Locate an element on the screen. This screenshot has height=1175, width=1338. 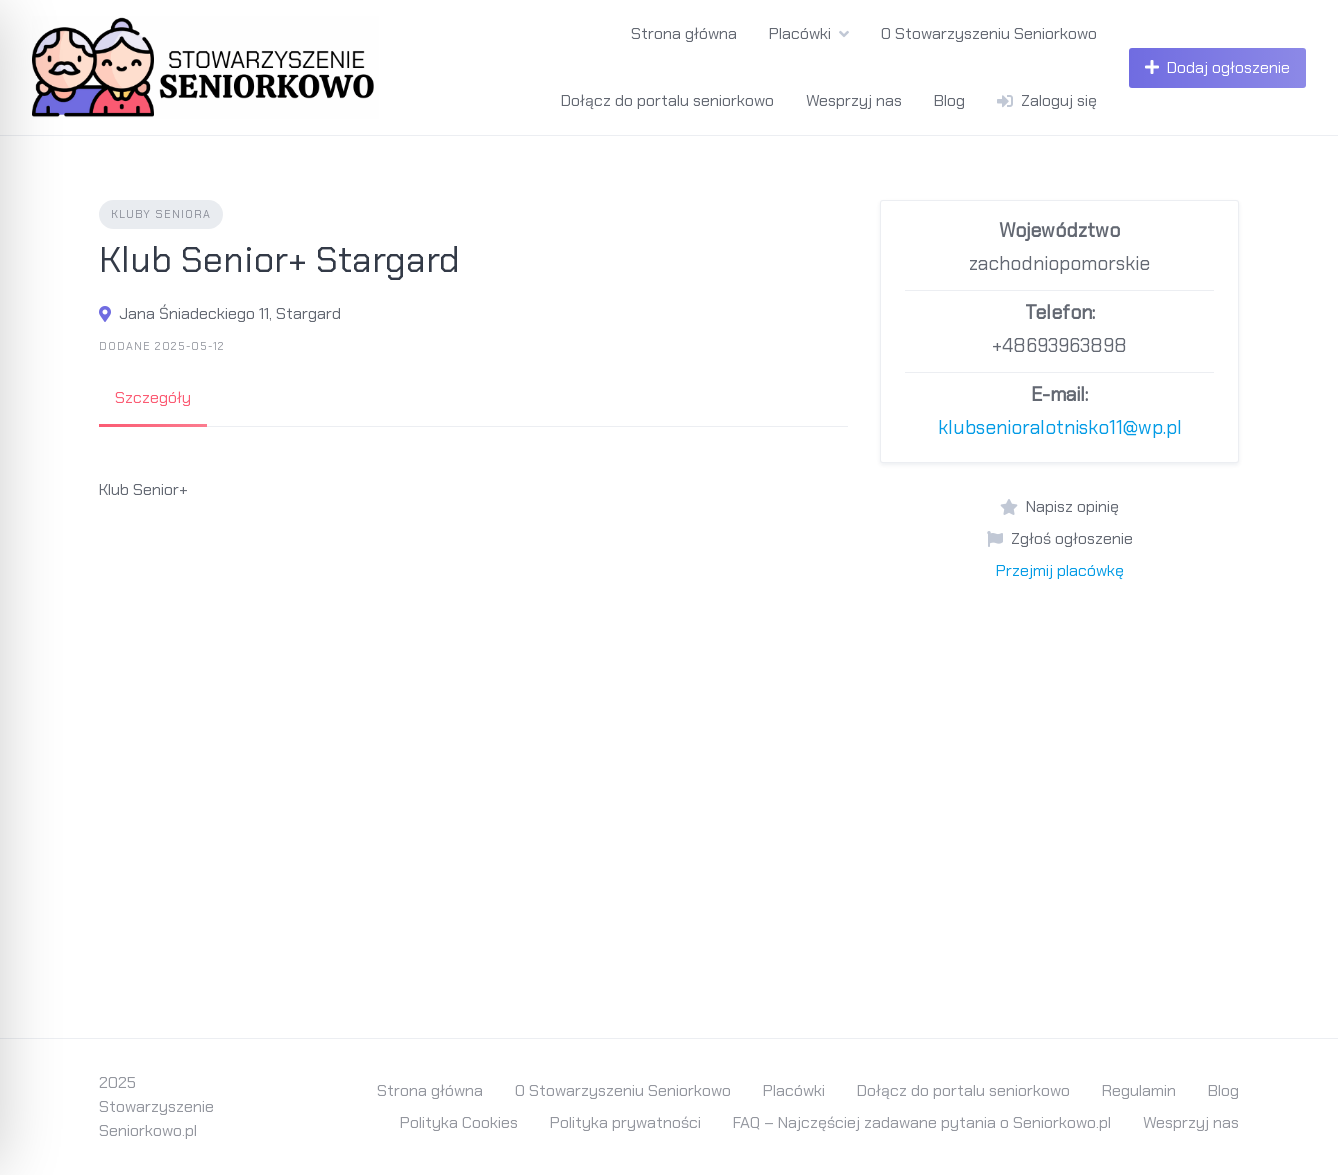
Placówki is located at coordinates (800, 33).